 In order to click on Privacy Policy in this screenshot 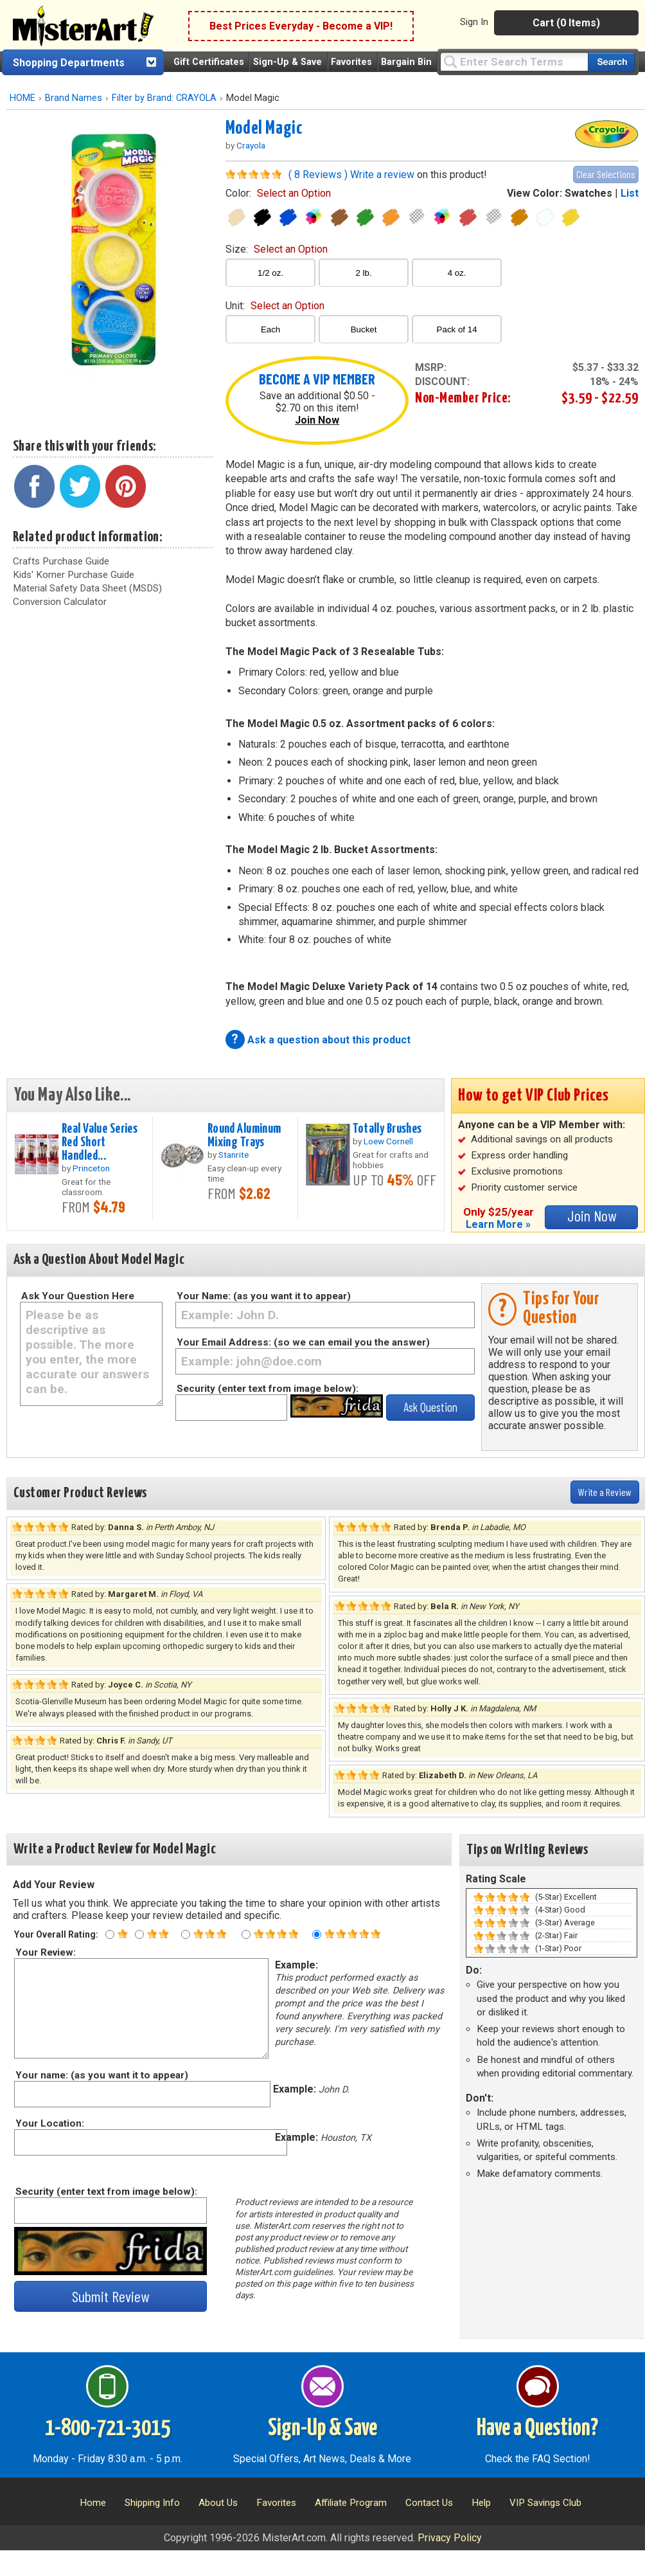, I will do `click(450, 2538)`.